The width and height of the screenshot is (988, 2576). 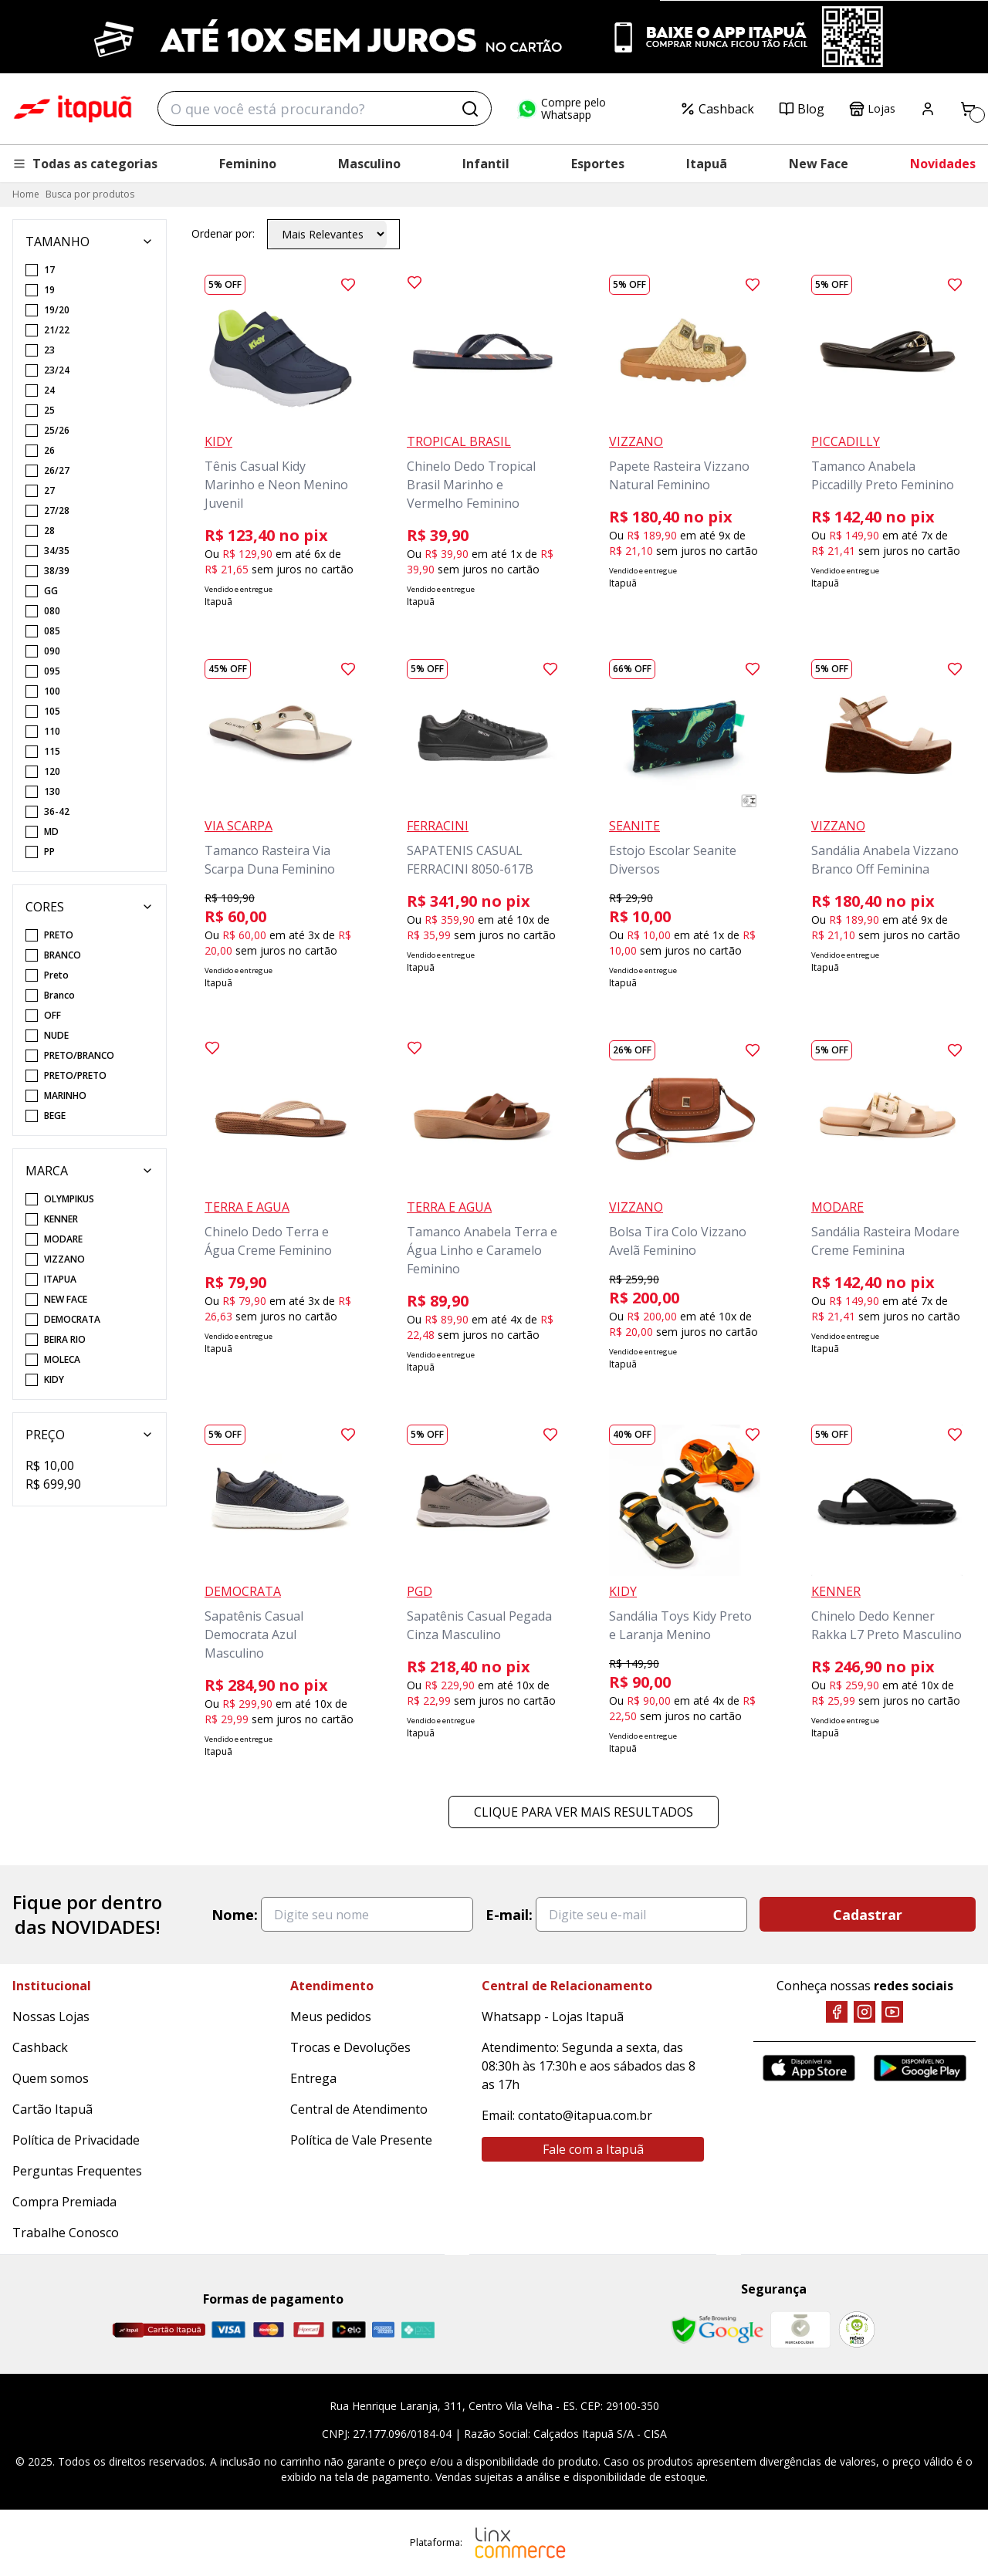 I want to click on [Safe Browsing Google], so click(x=717, y=2330).